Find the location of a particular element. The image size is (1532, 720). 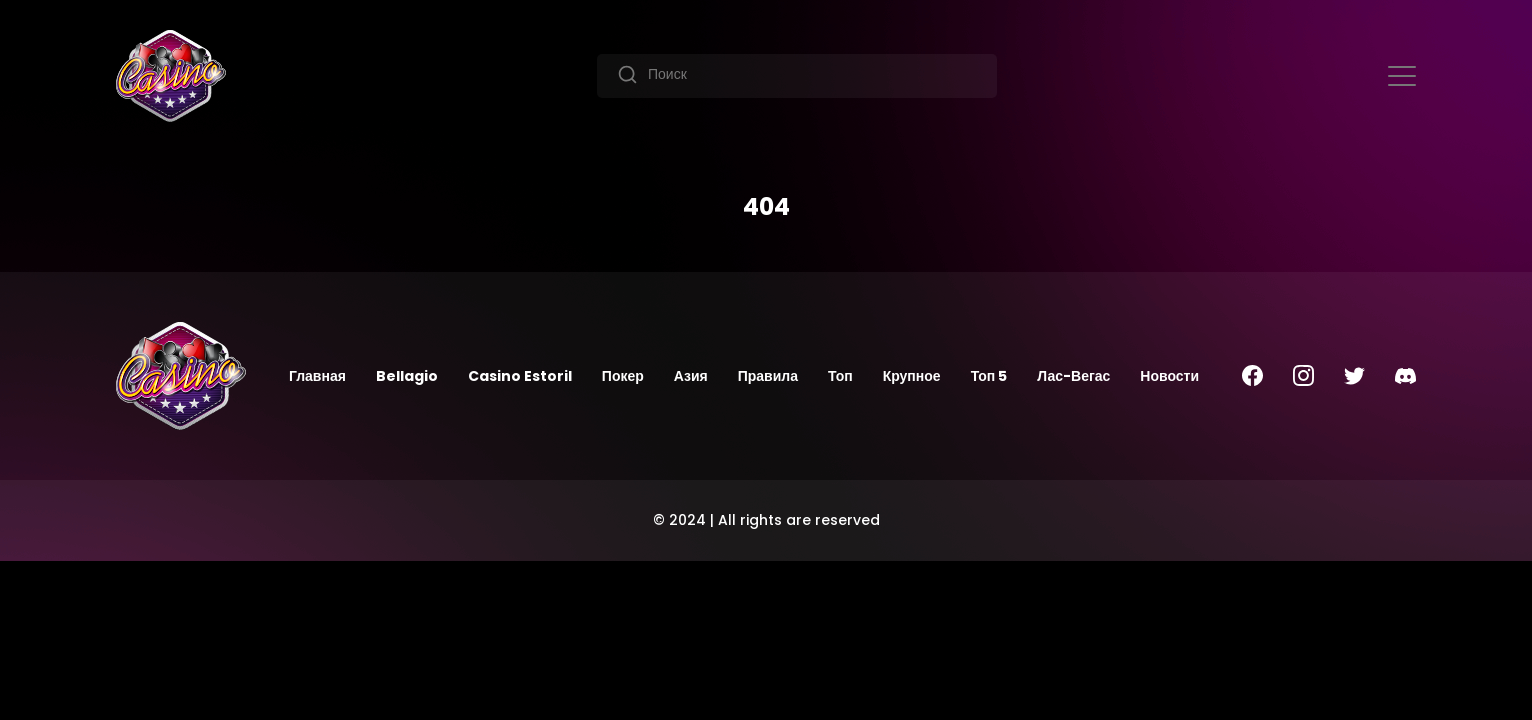

Крупное is located at coordinates (912, 376).